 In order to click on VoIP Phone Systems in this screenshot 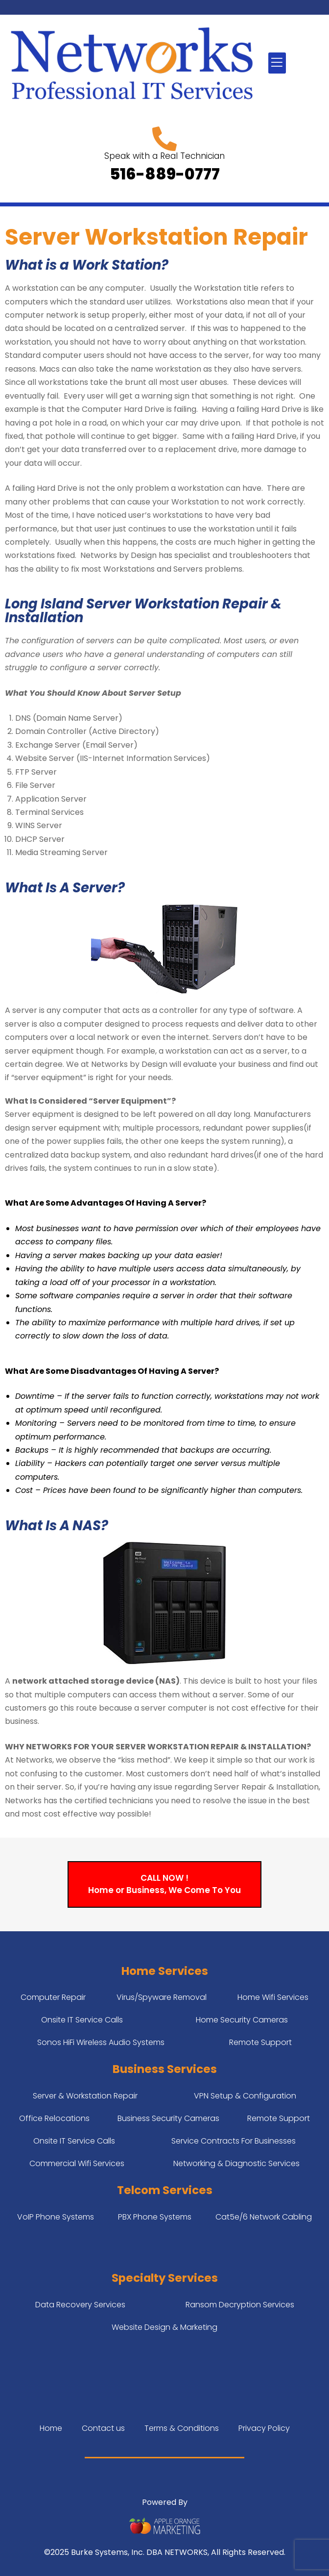, I will do `click(55, 2216)`.